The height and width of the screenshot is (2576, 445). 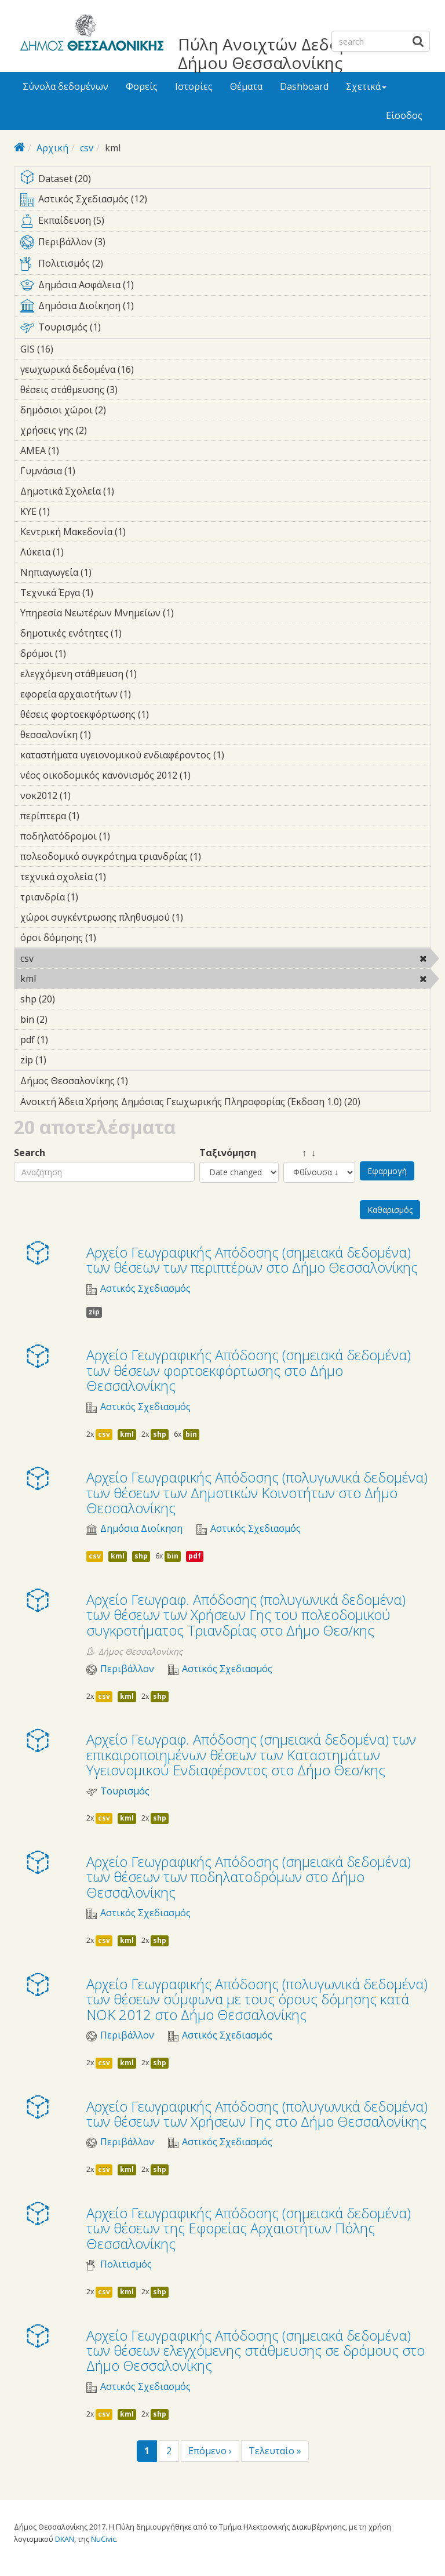 What do you see at coordinates (127, 1669) in the screenshot?
I see `Περιβάλλον` at bounding box center [127, 1669].